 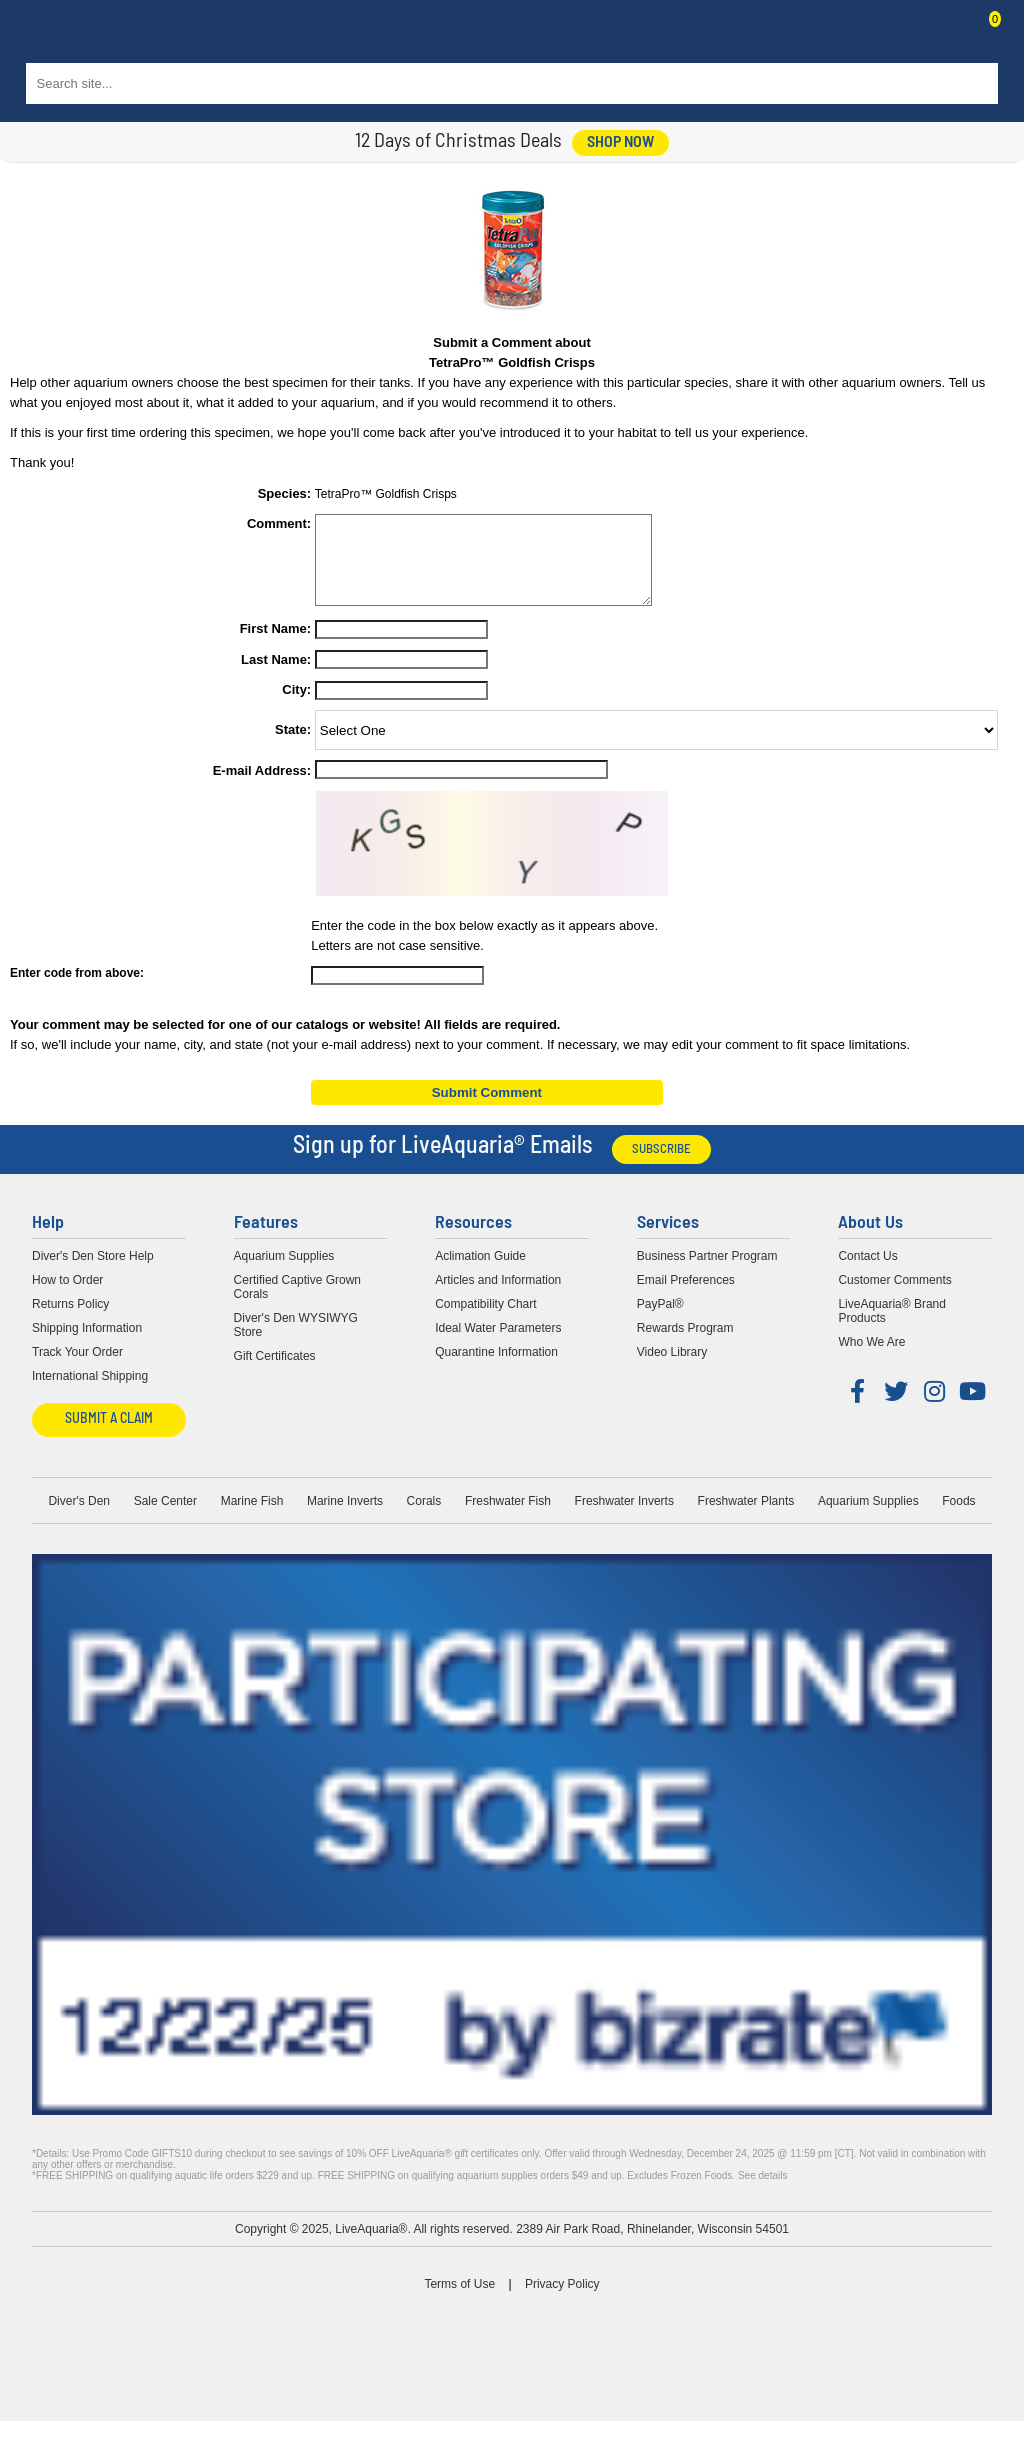 What do you see at coordinates (480, 1274) in the screenshot?
I see `Aclimation Guide` at bounding box center [480, 1274].